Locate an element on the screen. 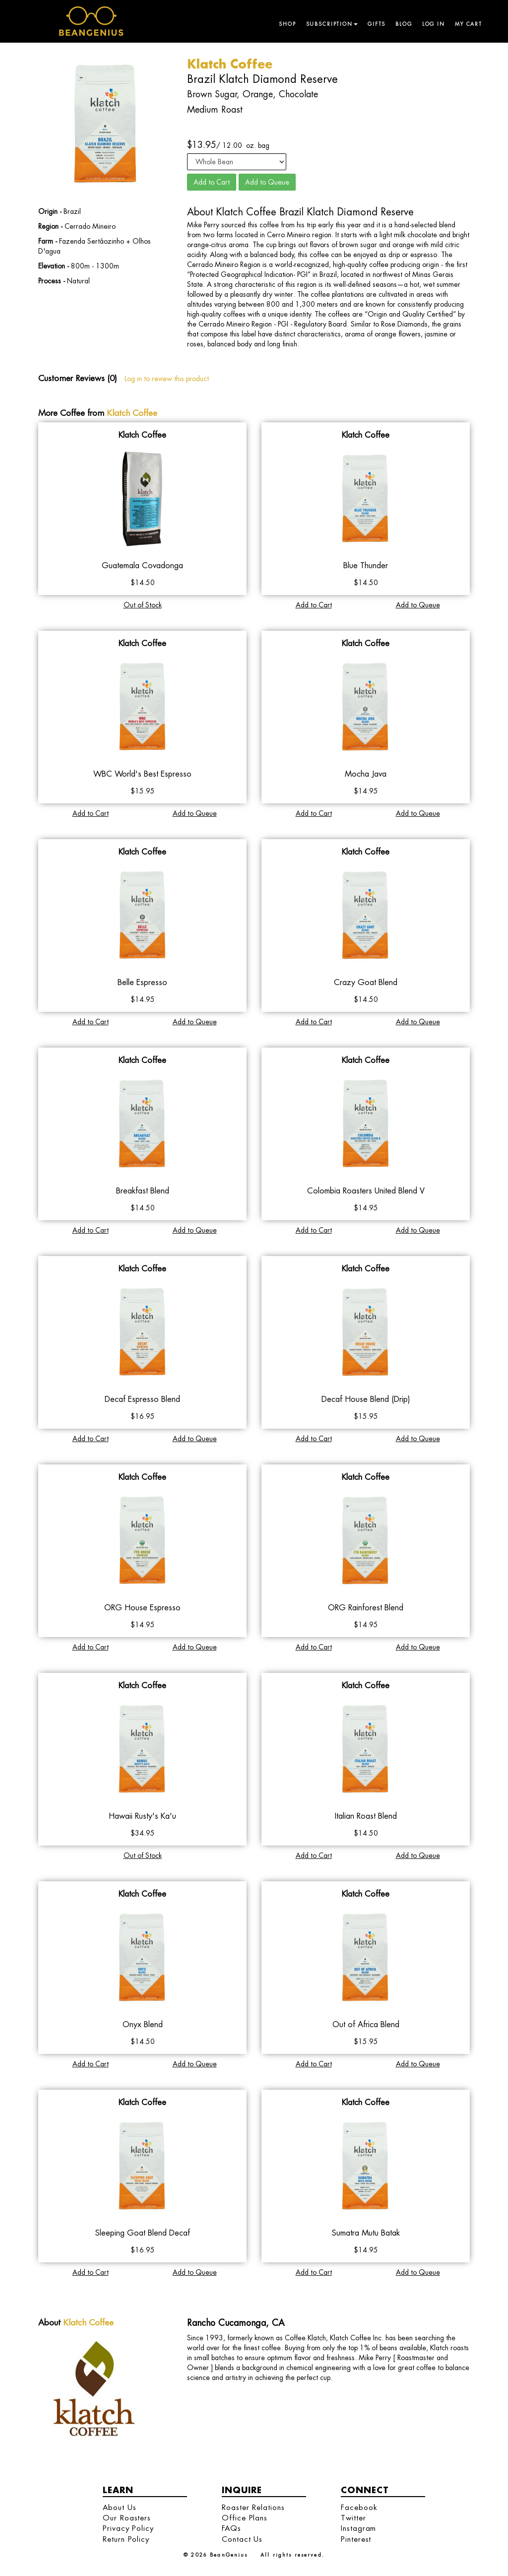  Facebook is located at coordinates (359, 2507).